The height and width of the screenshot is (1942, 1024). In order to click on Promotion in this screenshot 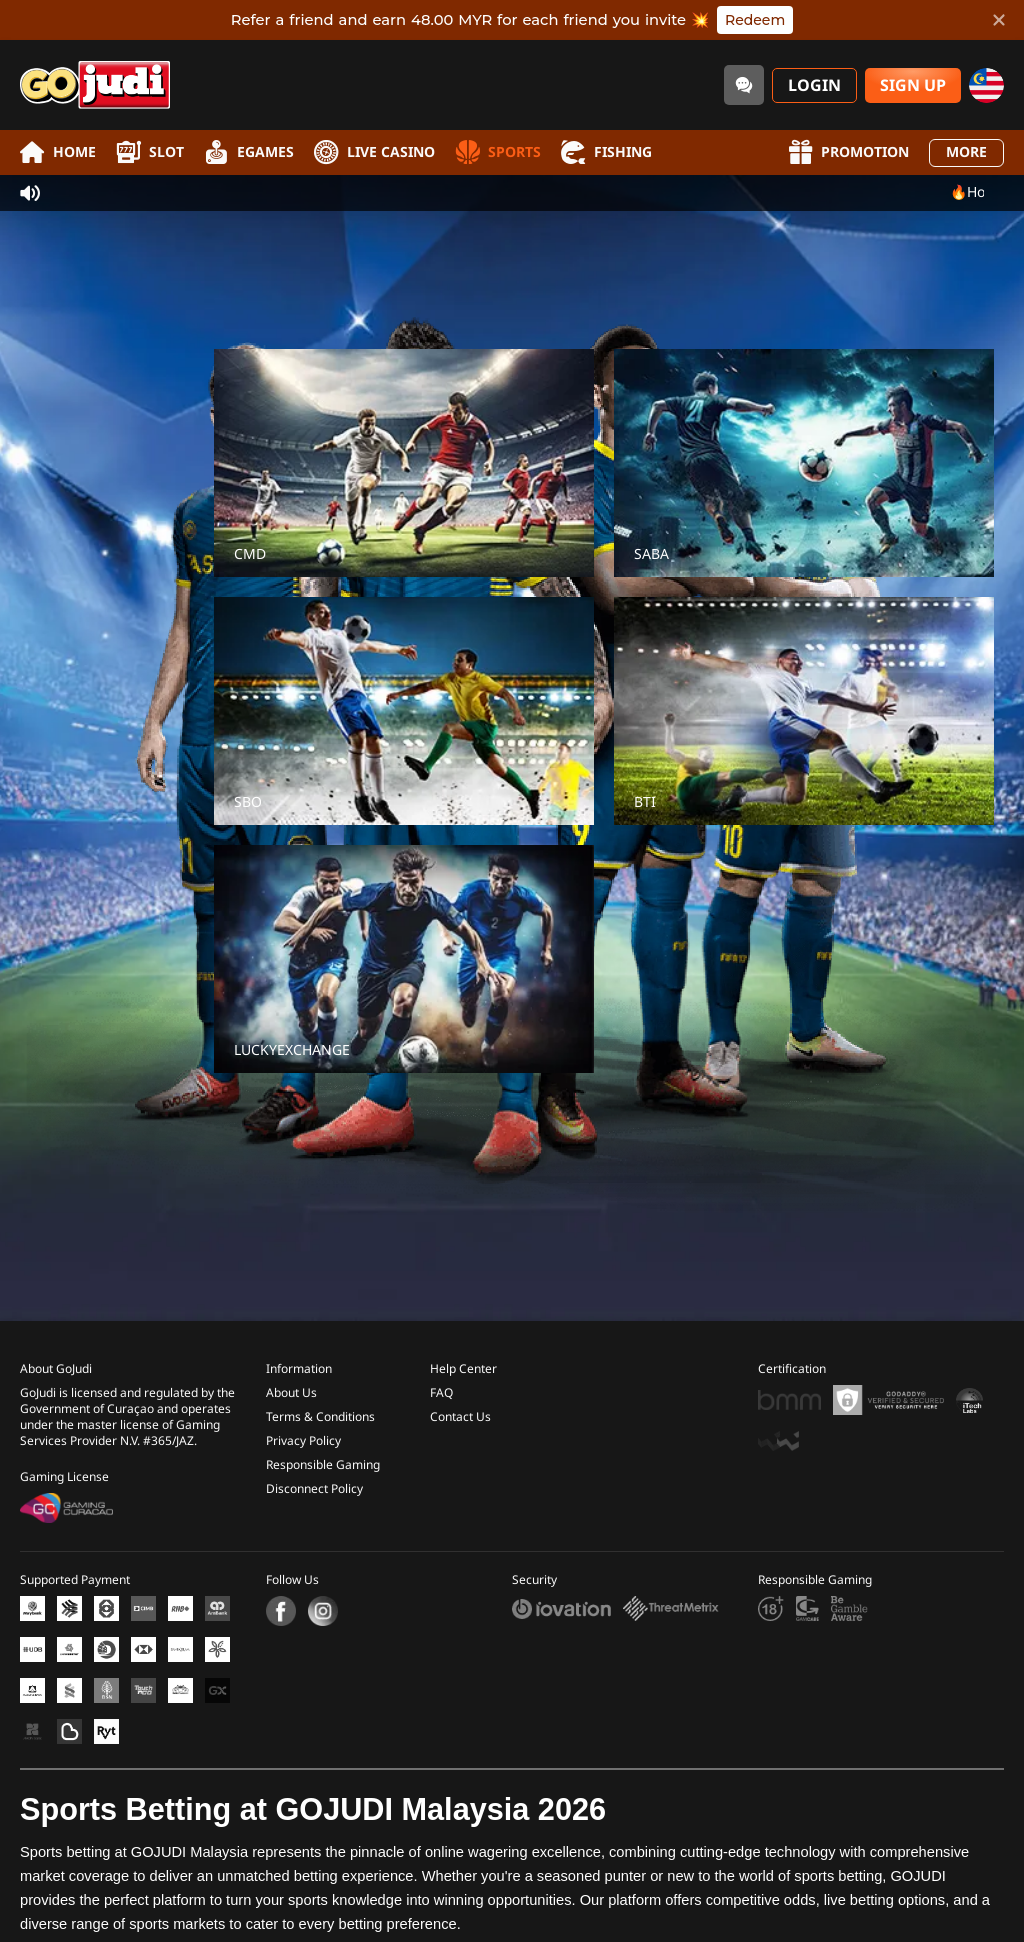, I will do `click(848, 152)`.